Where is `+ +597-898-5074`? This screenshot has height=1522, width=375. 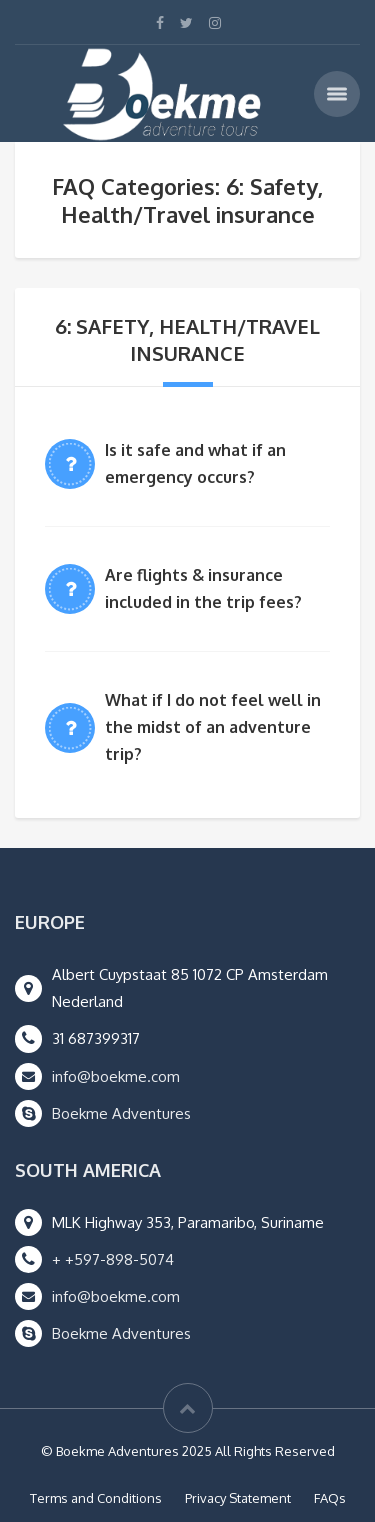
+ +597-898-5074 is located at coordinates (113, 1259).